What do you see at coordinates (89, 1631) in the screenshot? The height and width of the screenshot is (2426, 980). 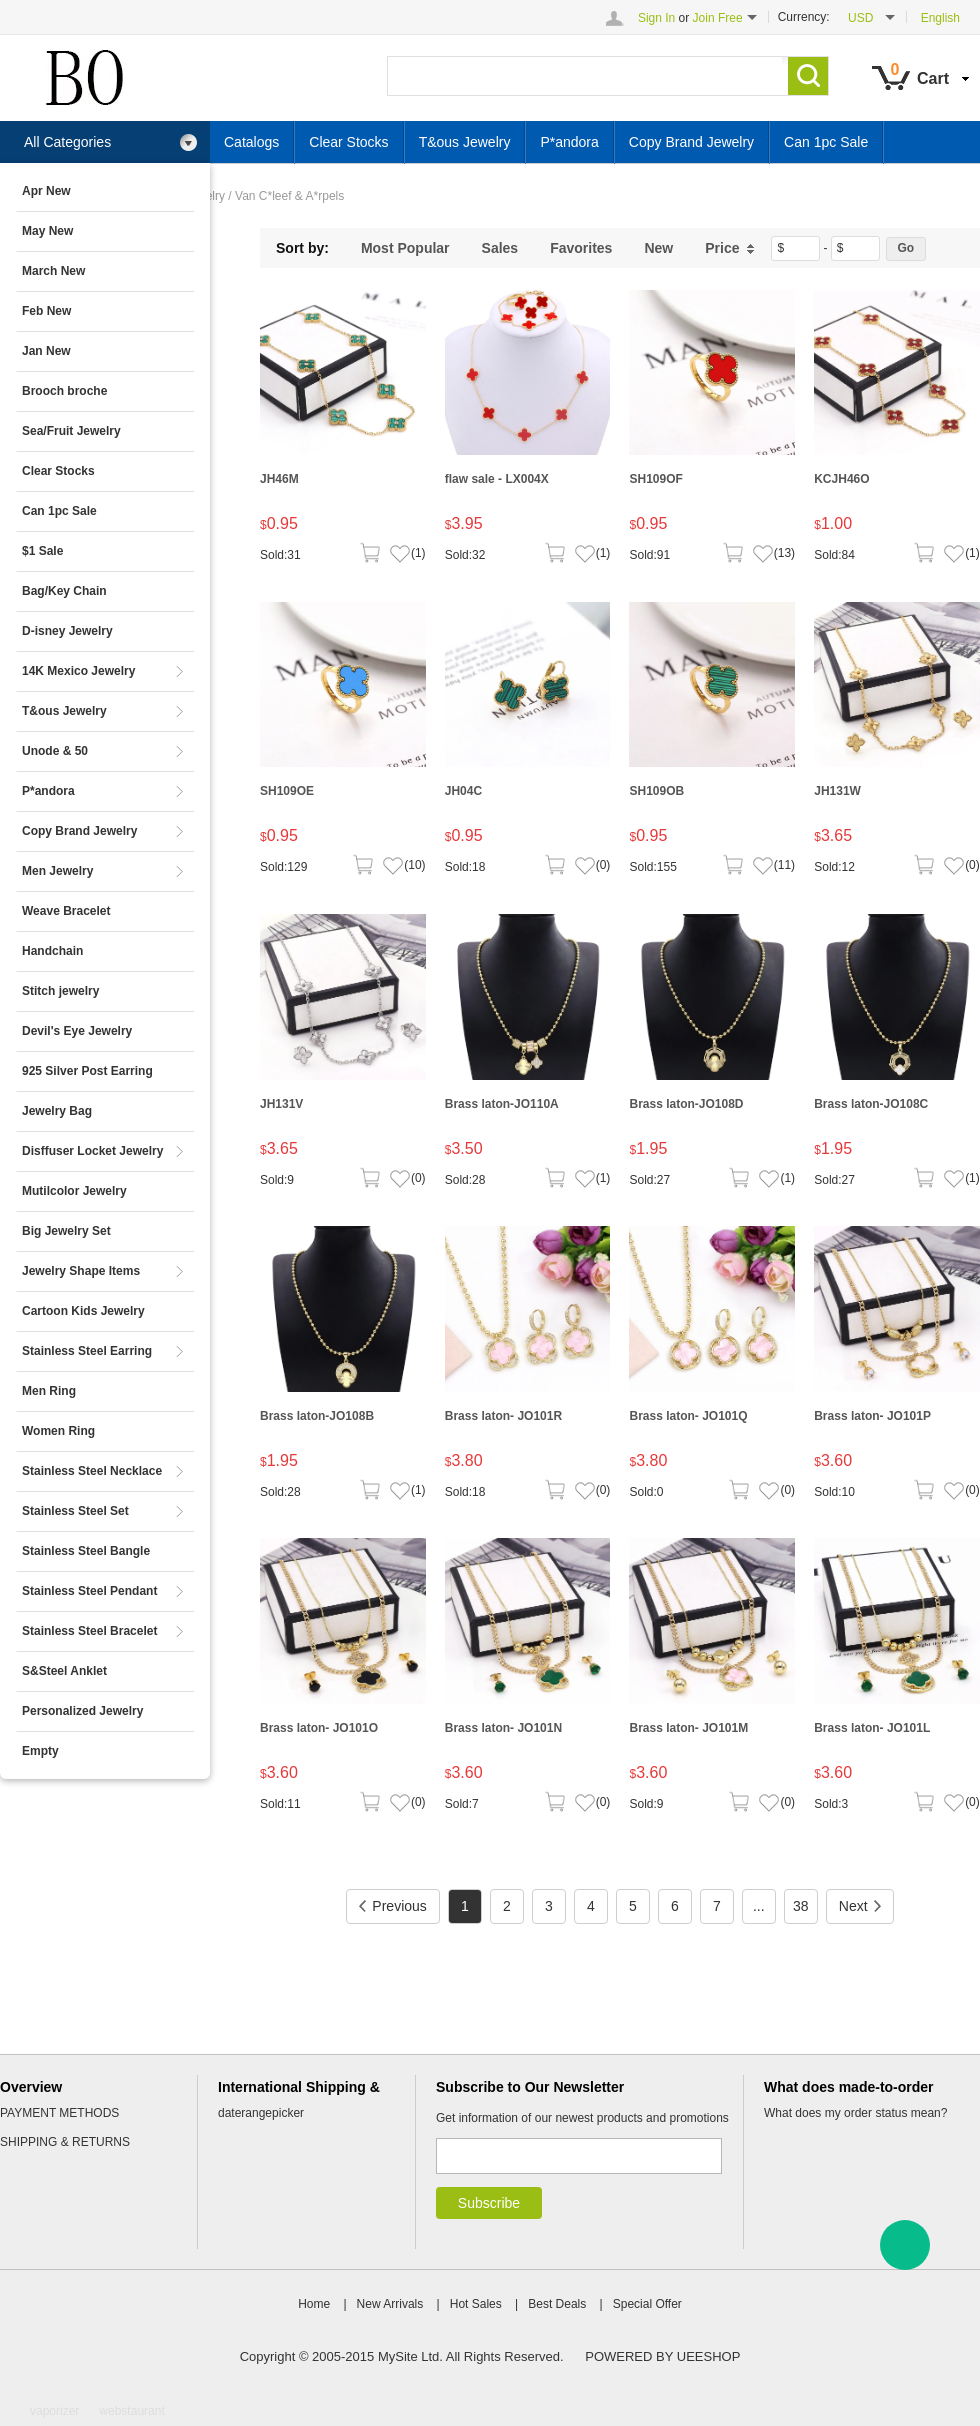 I see `Stainless Steel Bracelet` at bounding box center [89, 1631].